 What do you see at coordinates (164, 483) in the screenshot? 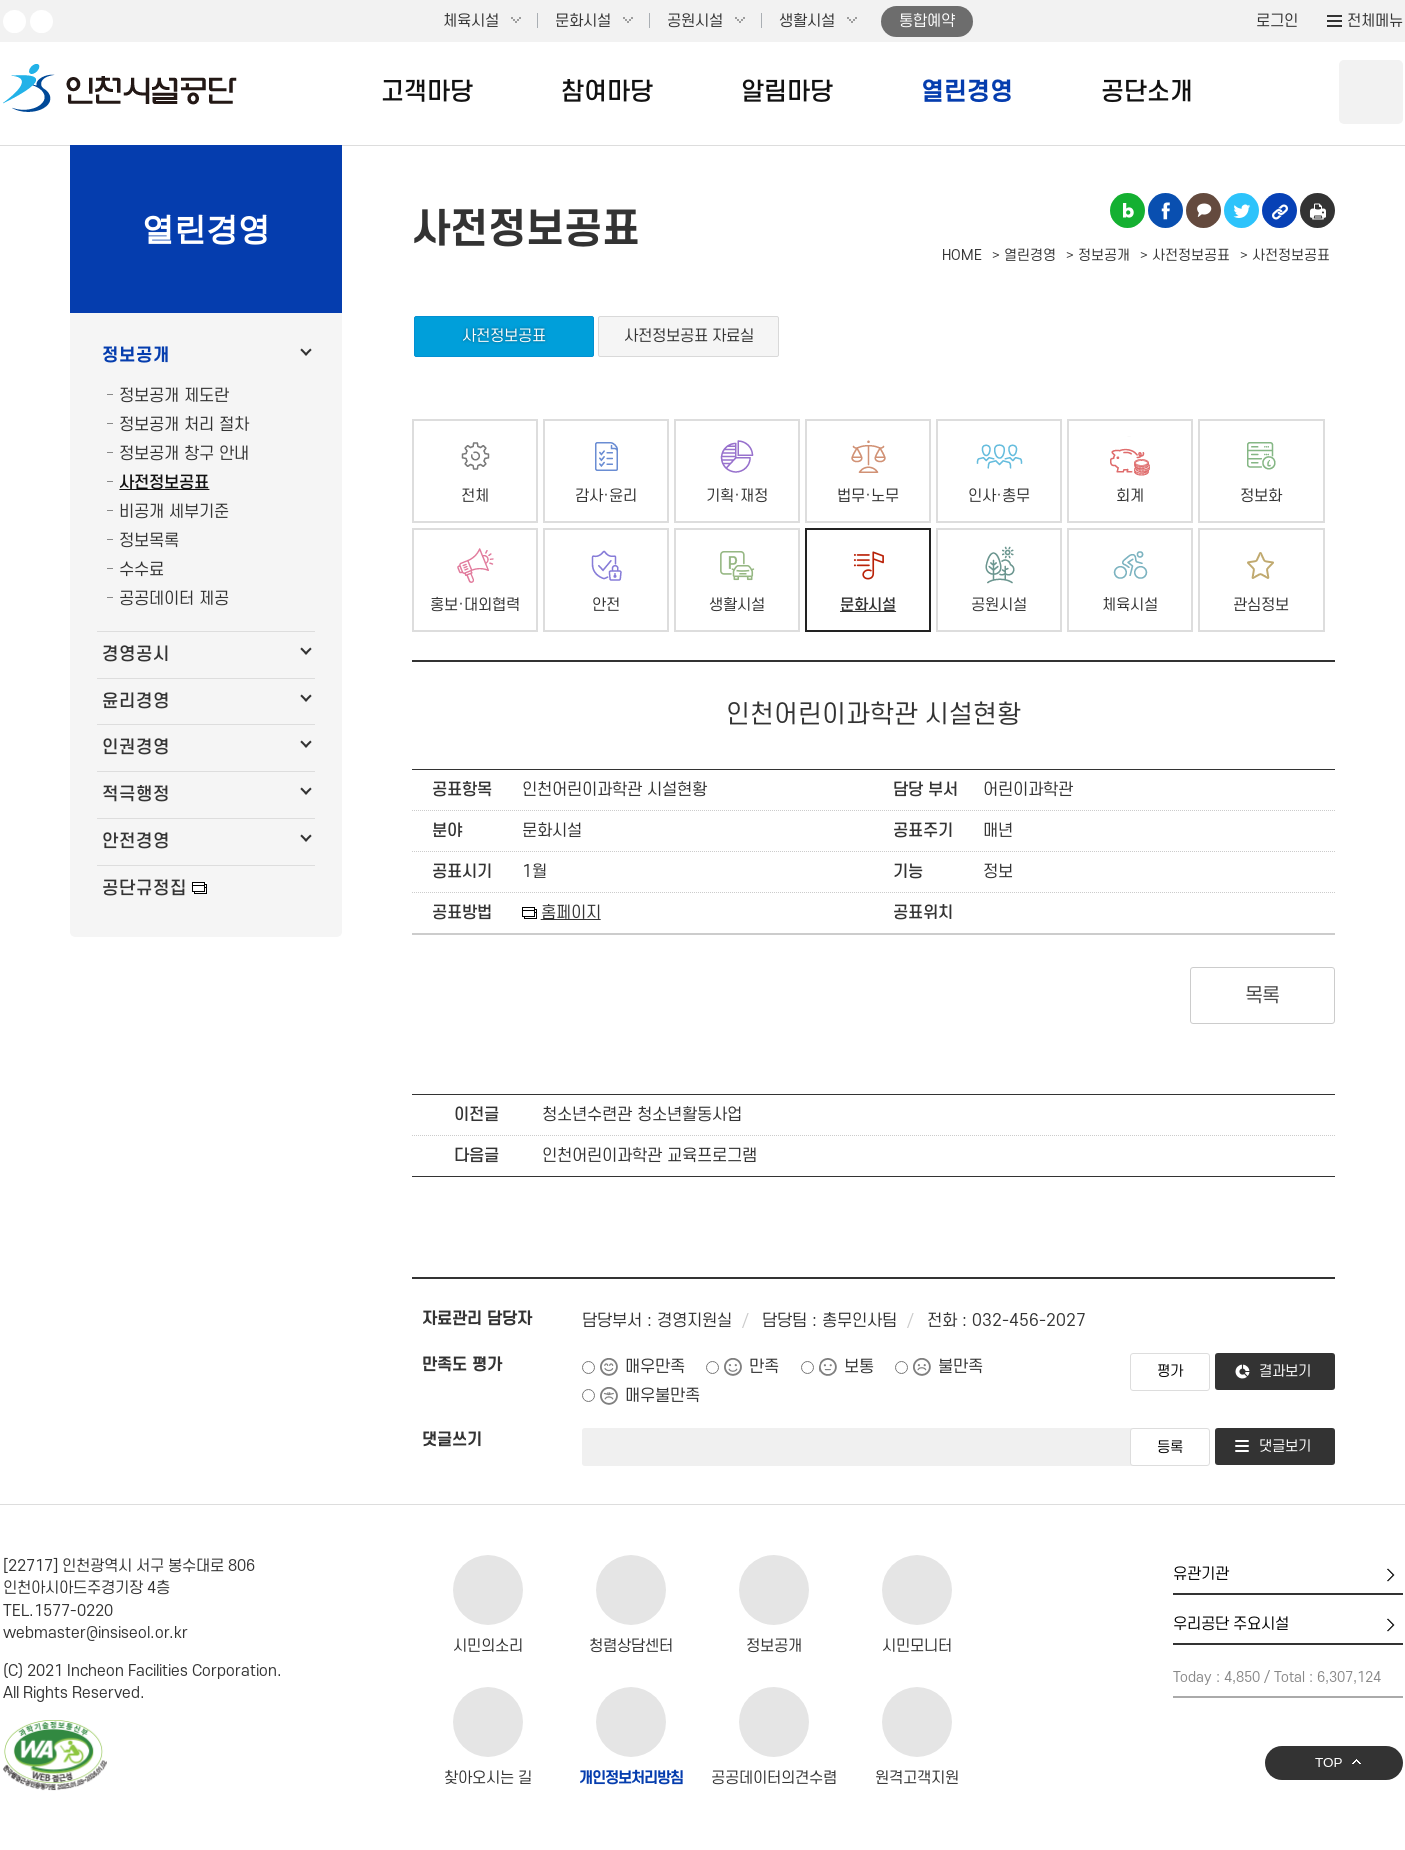
I see `사전정보공표` at bounding box center [164, 483].